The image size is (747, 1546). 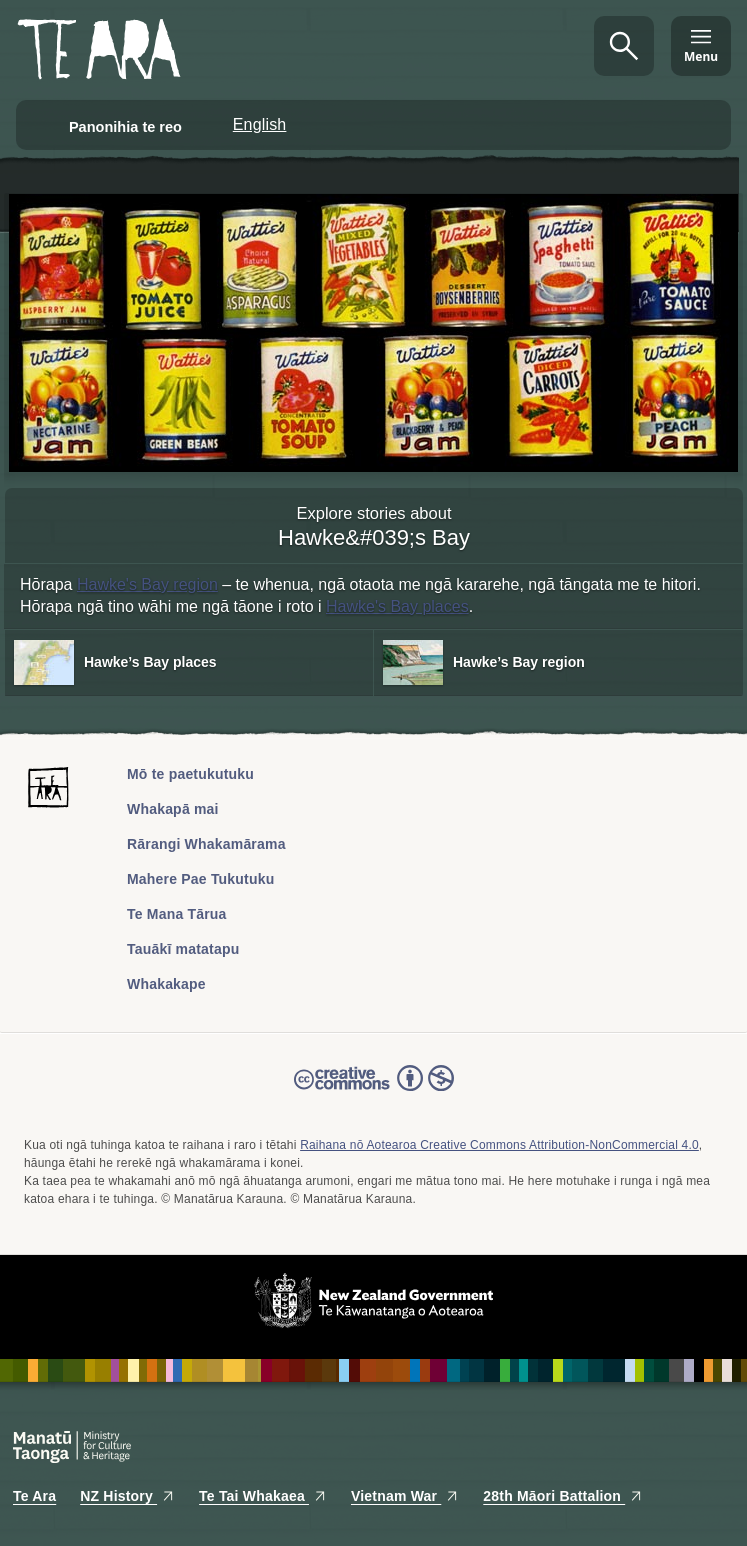 I want to click on Tauākī matatapu, so click(x=183, y=949).